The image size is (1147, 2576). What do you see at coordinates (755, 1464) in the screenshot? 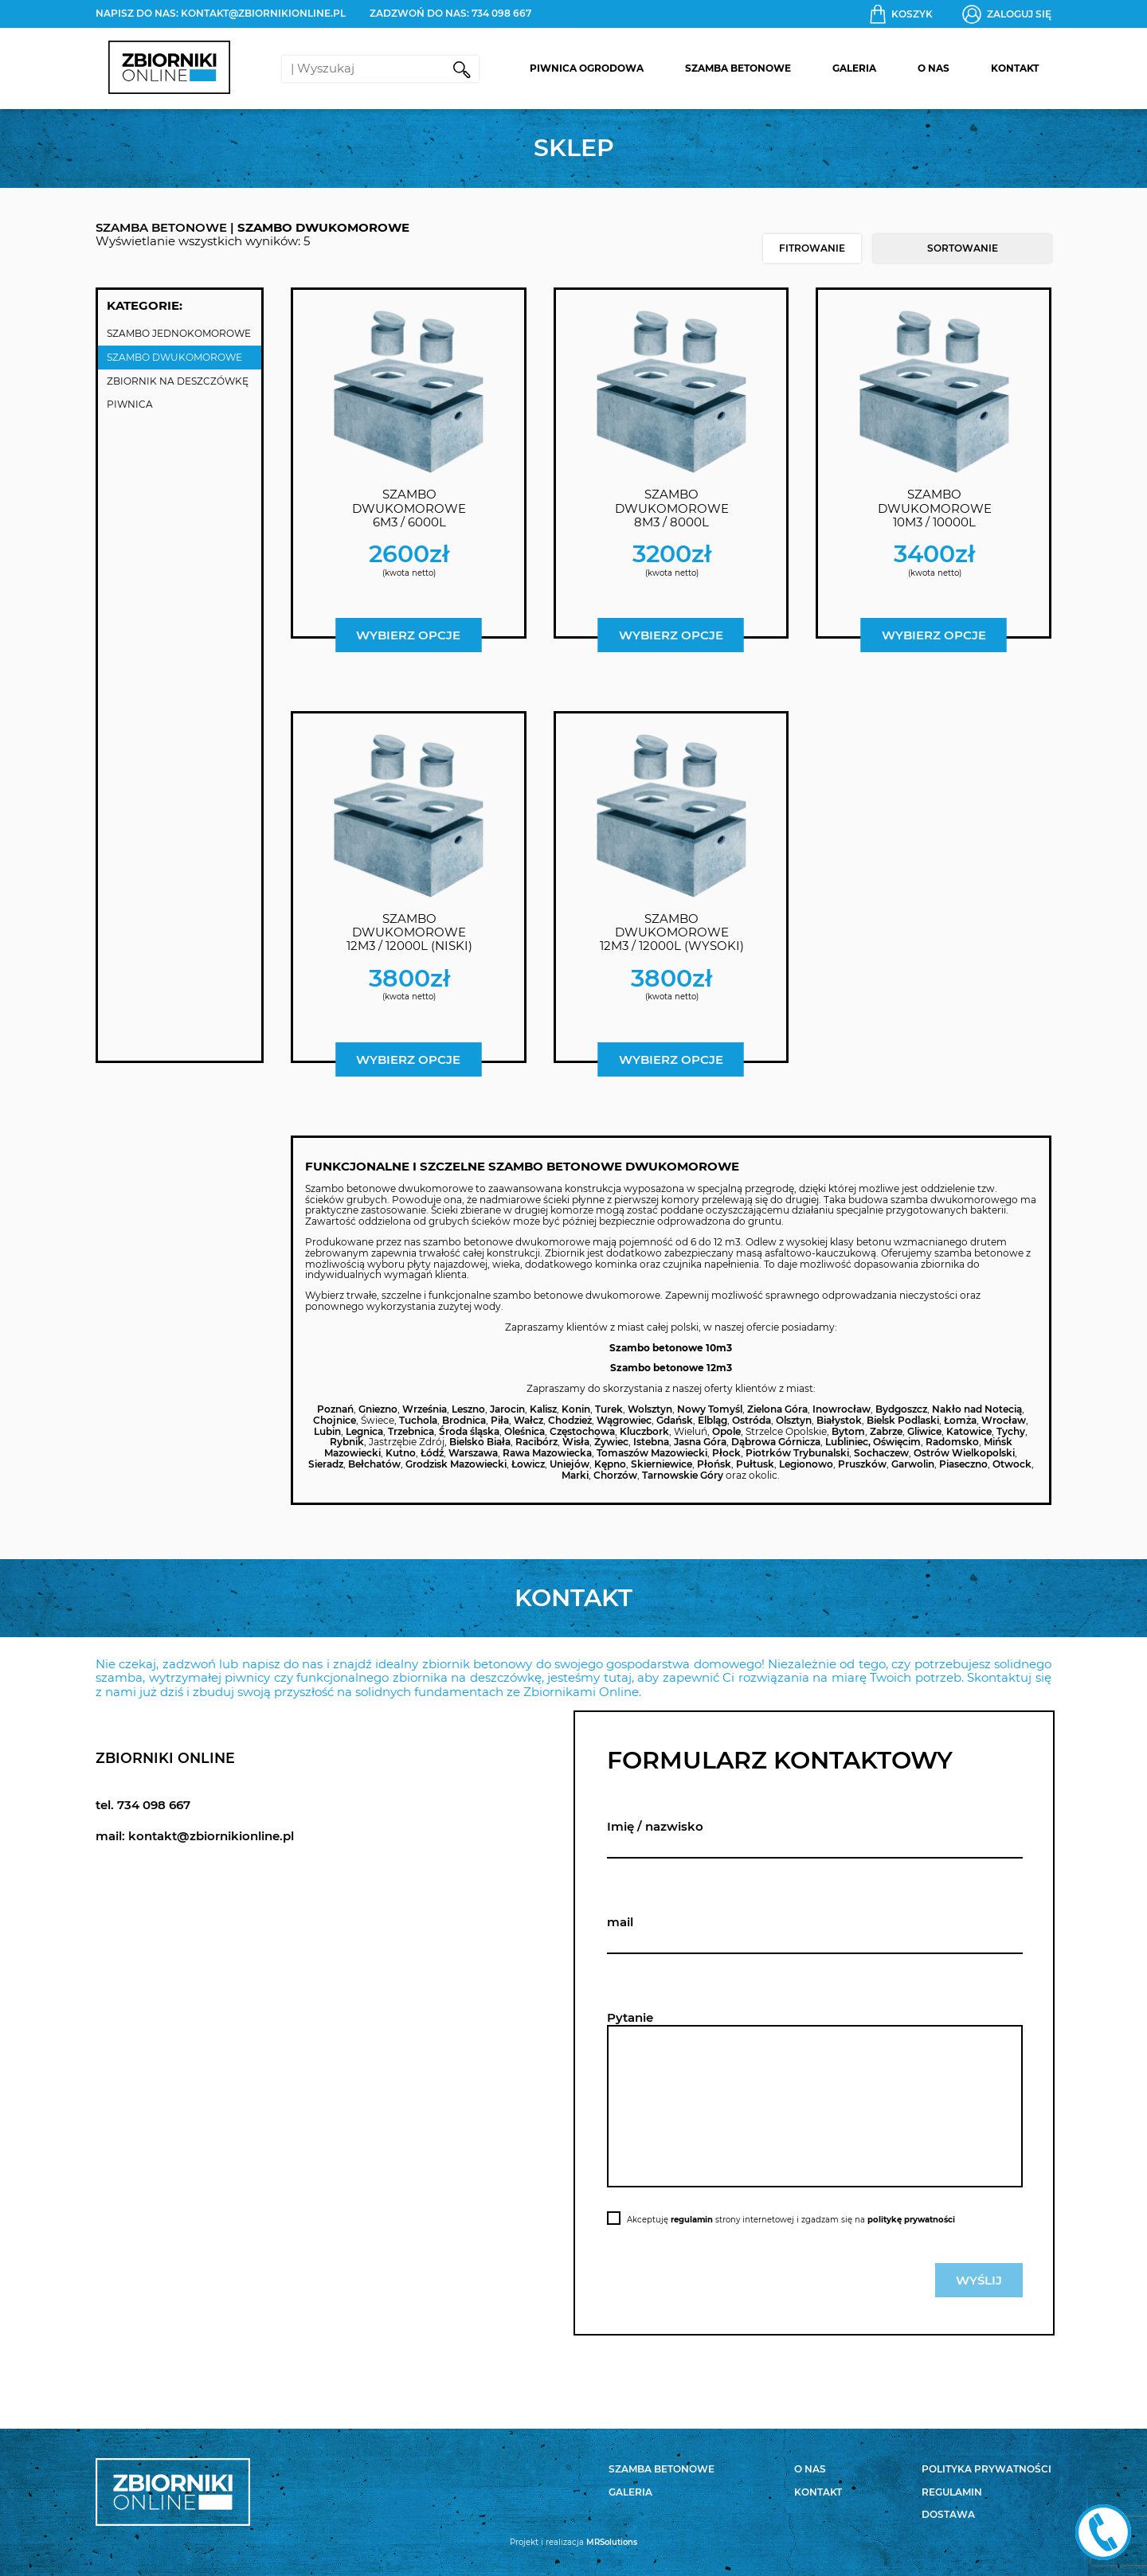
I see `Pułtusk` at bounding box center [755, 1464].